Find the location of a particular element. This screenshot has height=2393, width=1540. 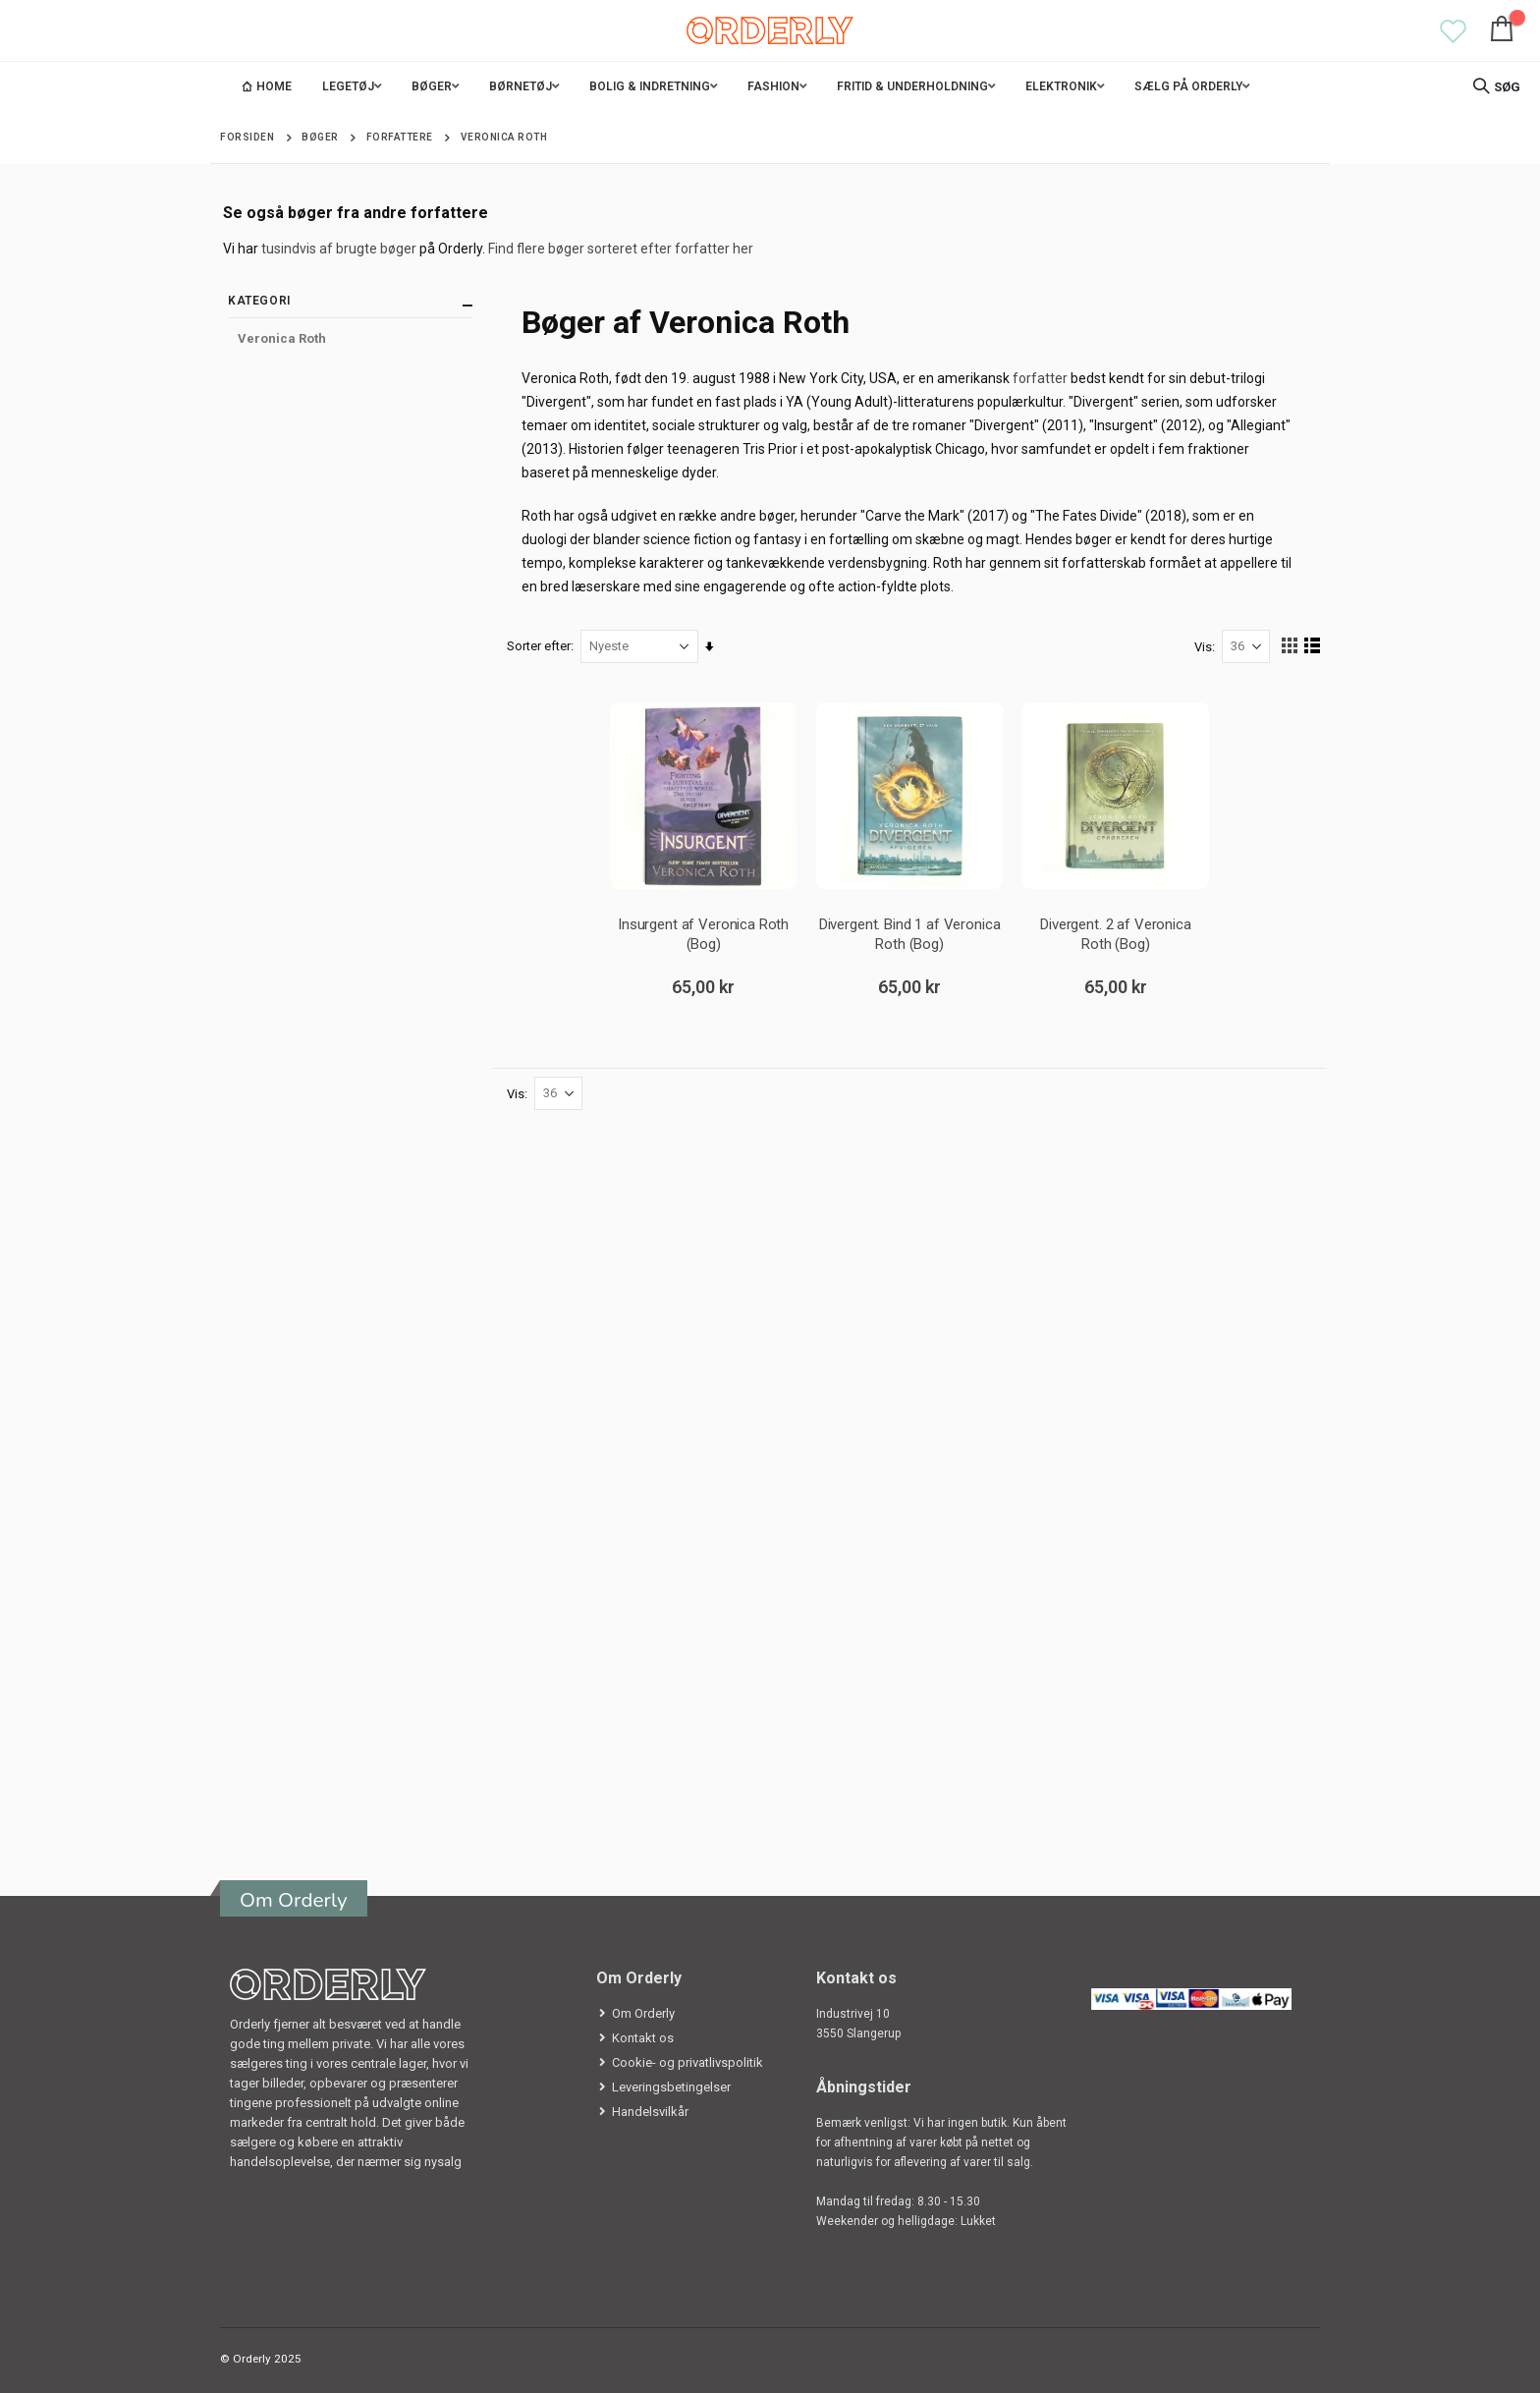

Divergent. Bind 1 af Veronica Roth (Bog) is located at coordinates (910, 934).